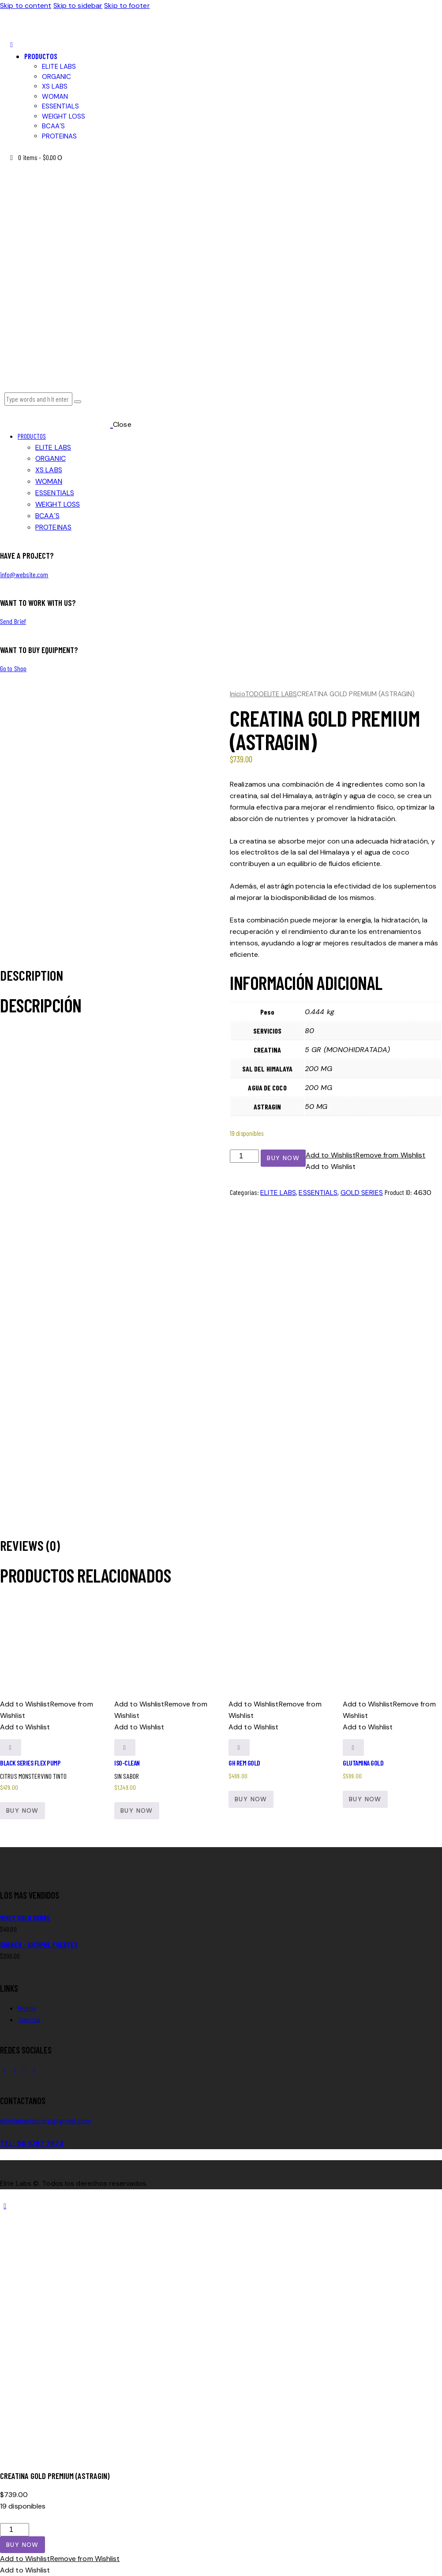  What do you see at coordinates (127, 5) in the screenshot?
I see `Skip to footer` at bounding box center [127, 5].